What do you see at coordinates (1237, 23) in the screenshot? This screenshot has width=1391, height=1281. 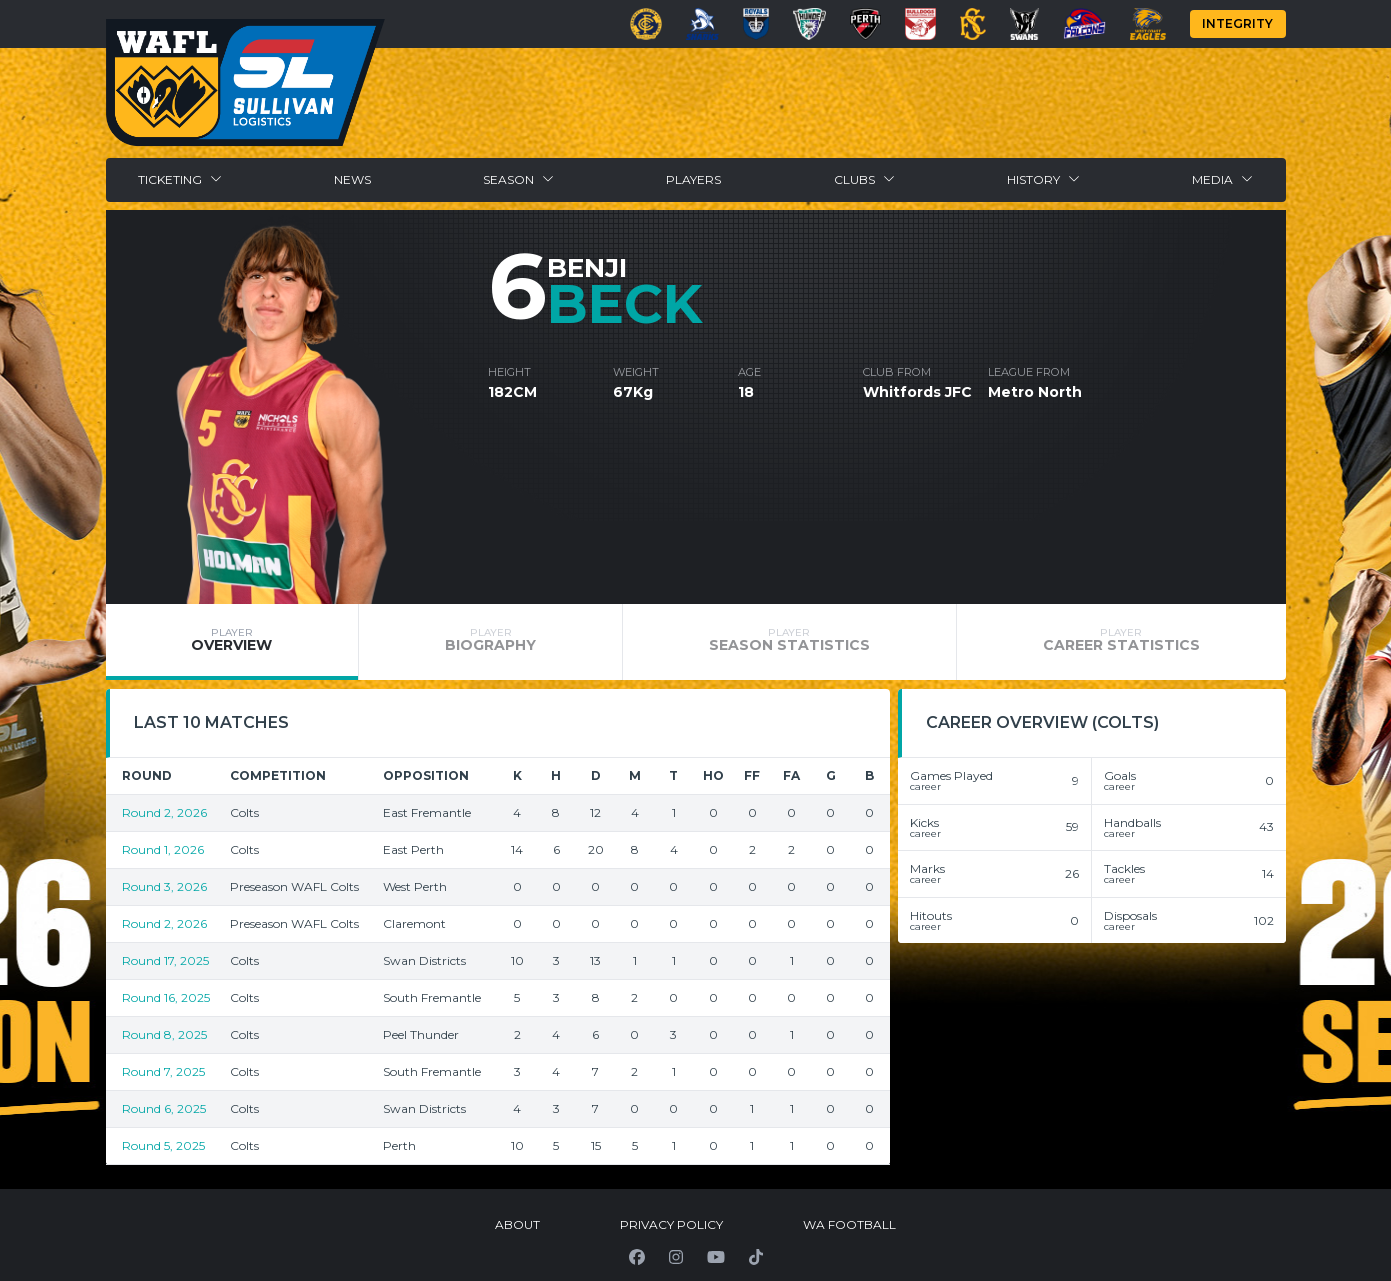 I see `Integrity` at bounding box center [1237, 23].